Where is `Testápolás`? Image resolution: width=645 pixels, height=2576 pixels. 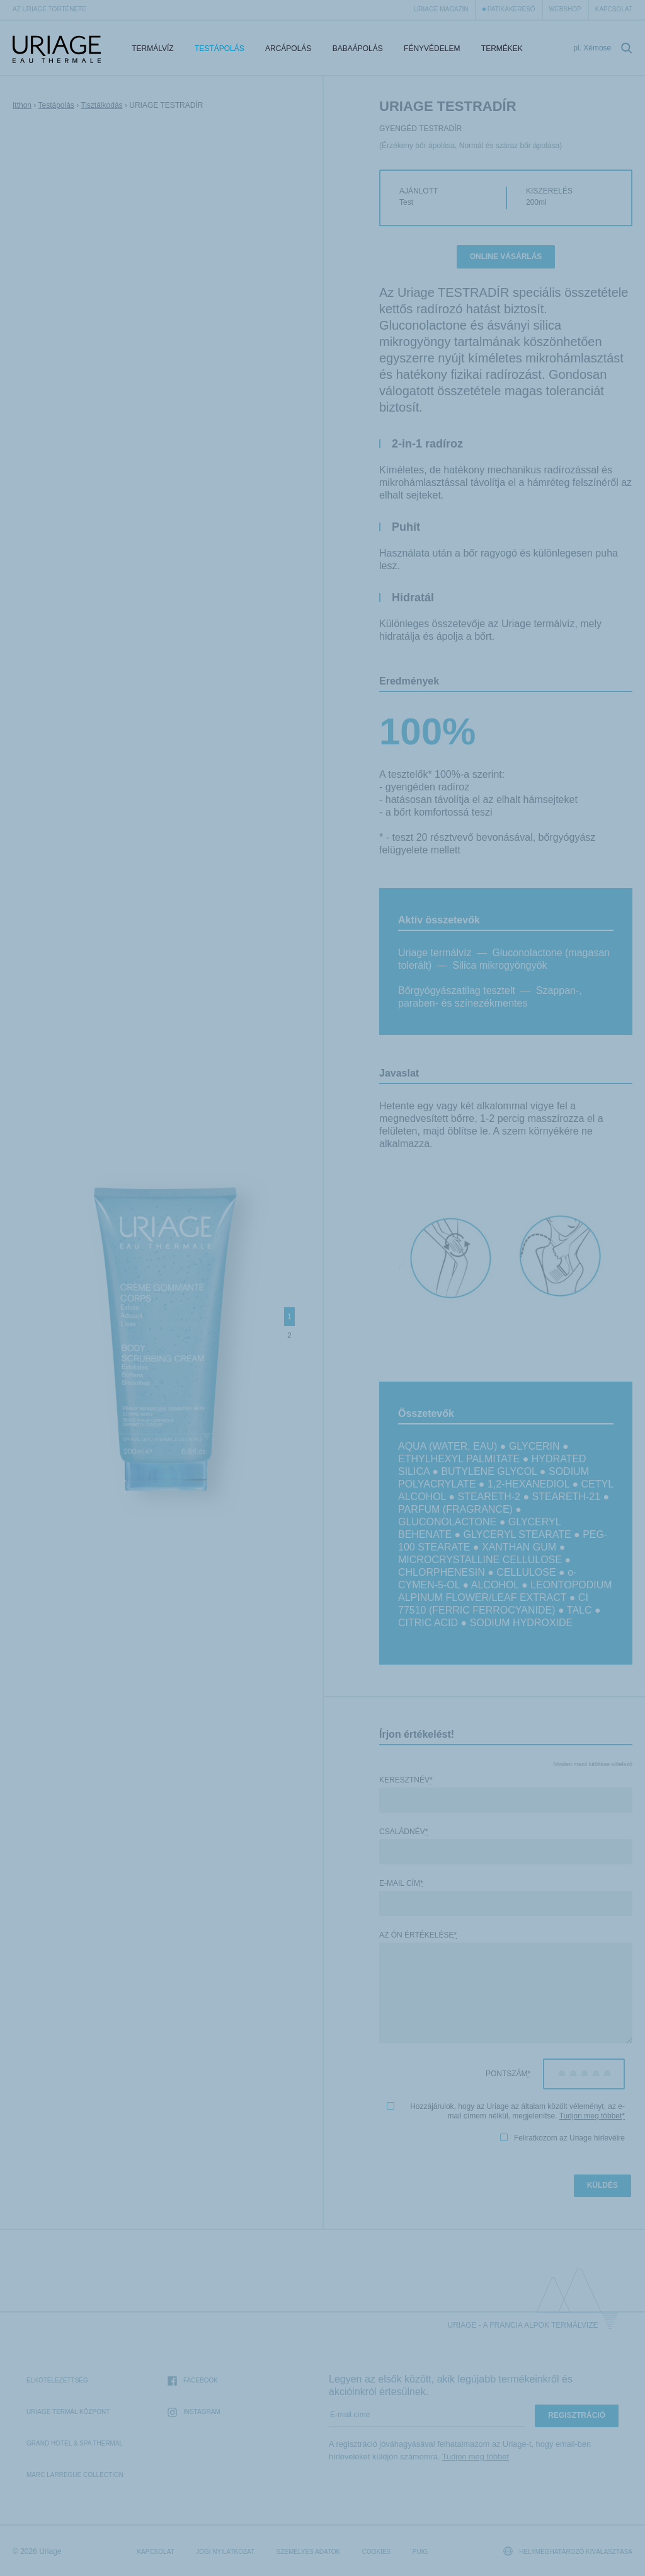 Testápolás is located at coordinates (219, 48).